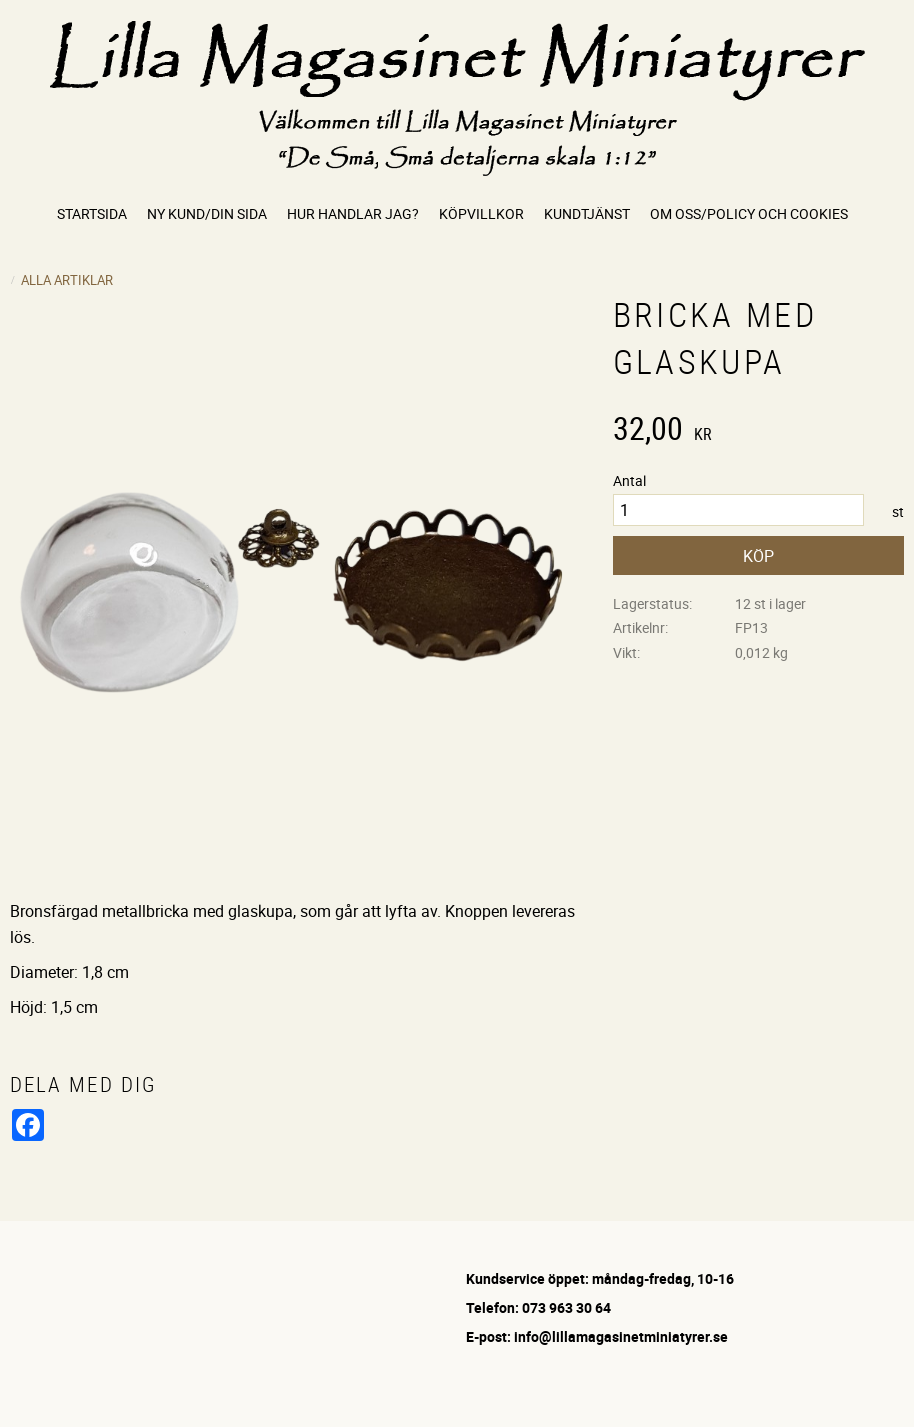 The image size is (914, 1427). I want to click on Hur handlar jag? [menuitem], so click(353, 213).